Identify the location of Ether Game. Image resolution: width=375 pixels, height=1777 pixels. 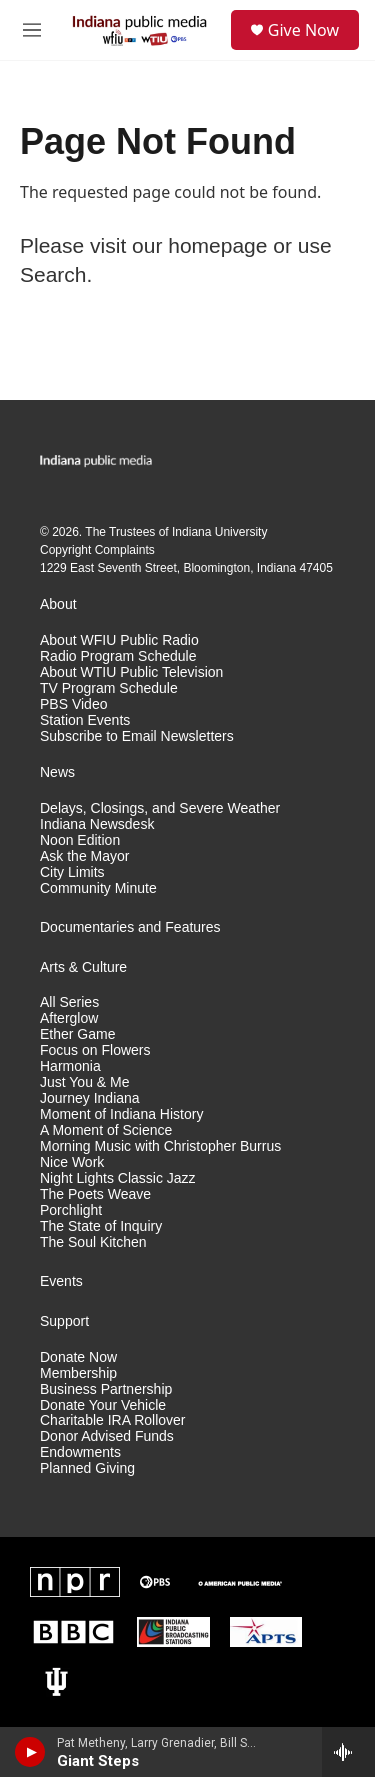
(77, 1034).